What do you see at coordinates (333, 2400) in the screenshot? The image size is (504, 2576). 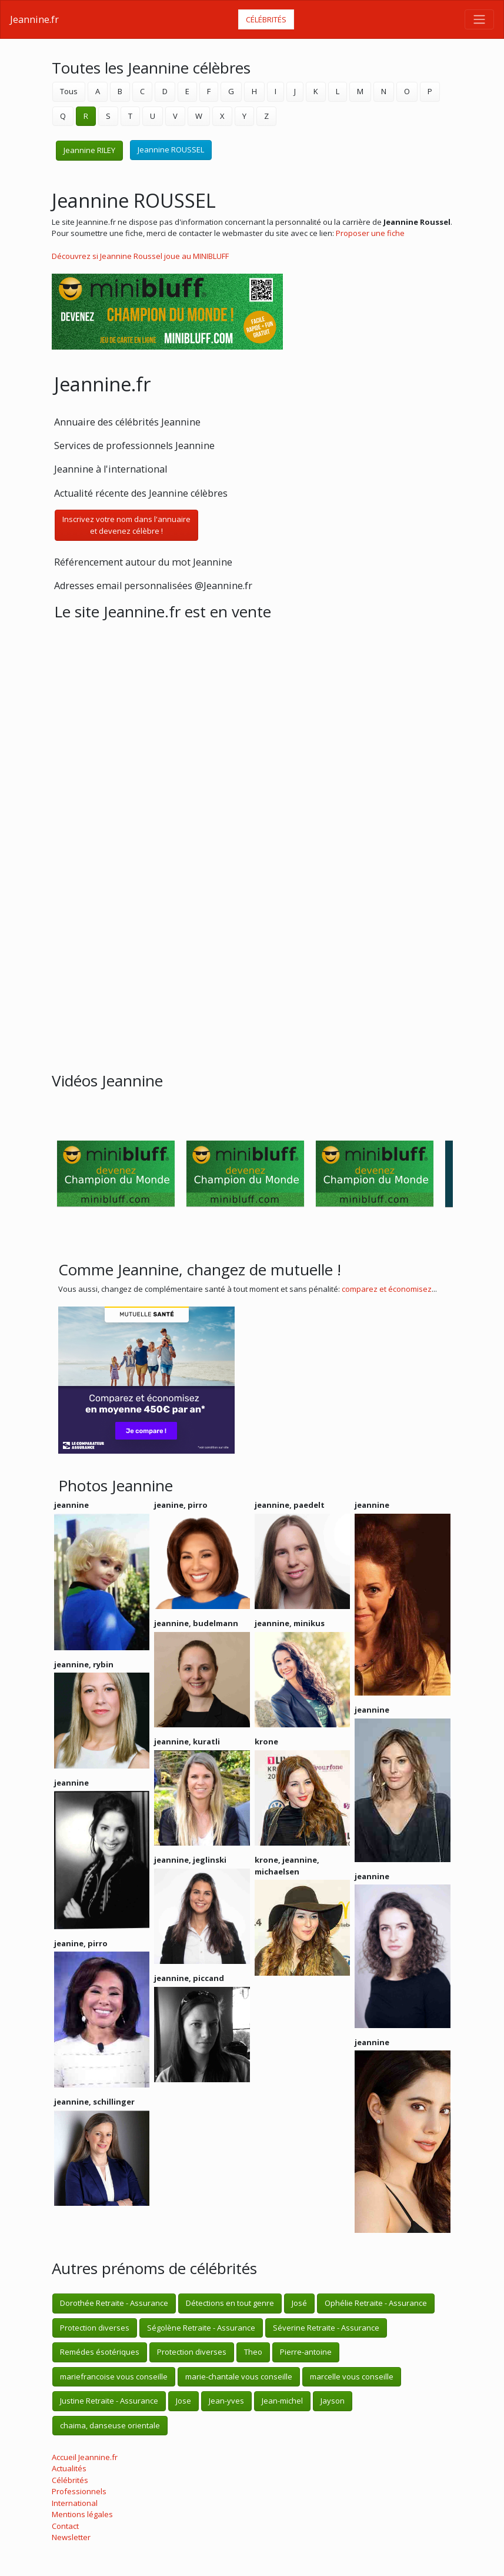 I see `Jayson` at bounding box center [333, 2400].